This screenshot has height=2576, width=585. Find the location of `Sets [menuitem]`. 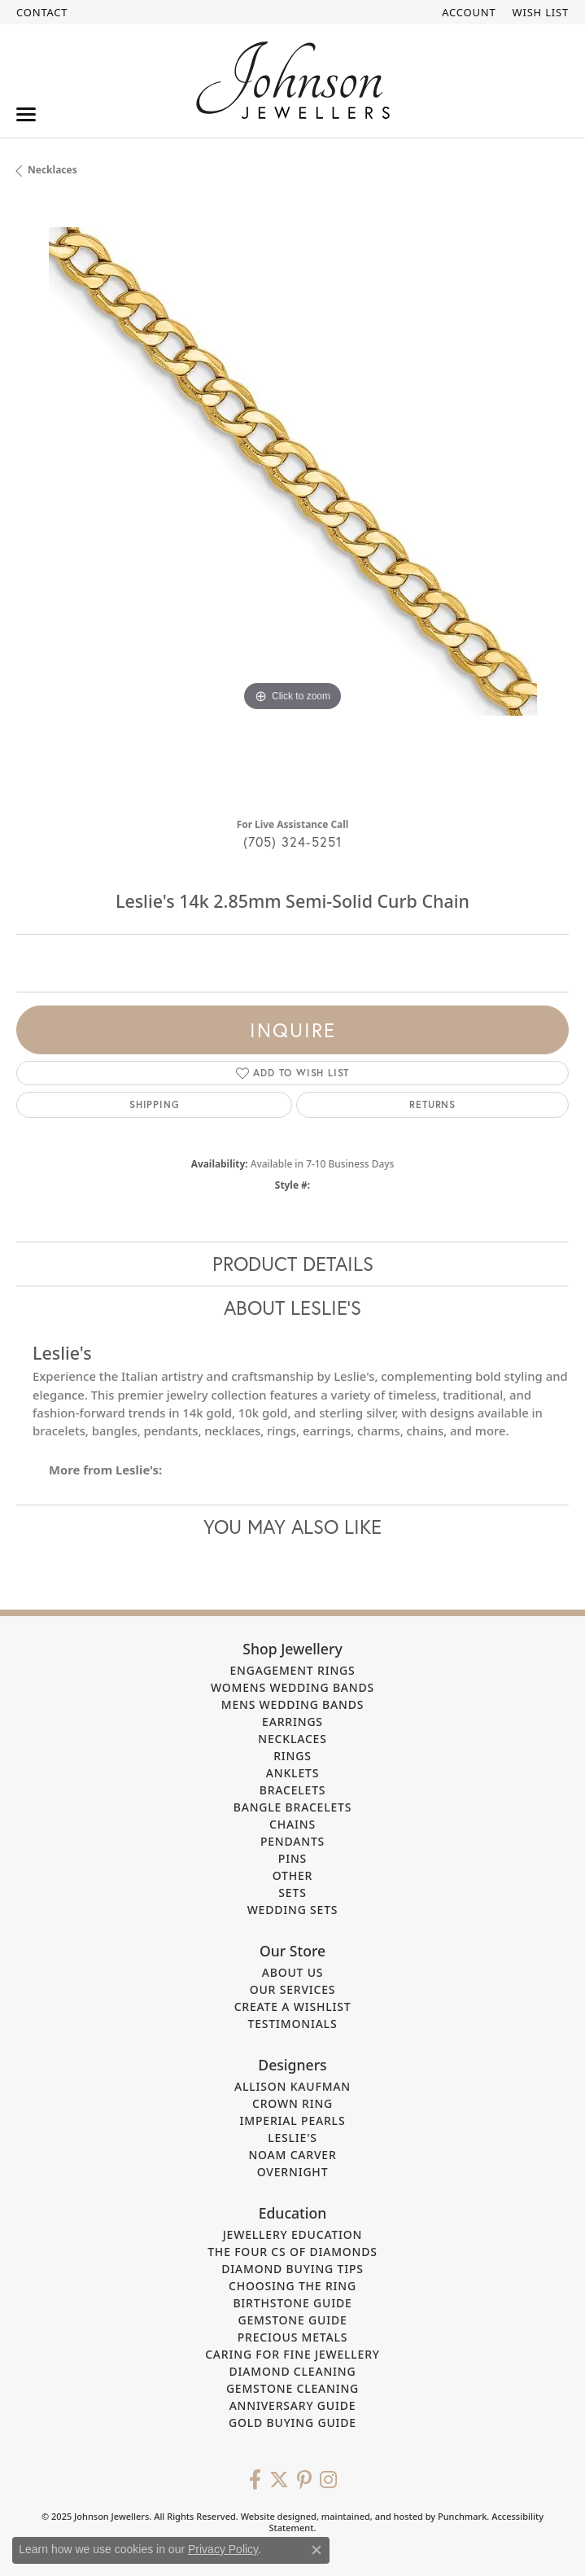

Sets [menuitem] is located at coordinates (292, 1892).